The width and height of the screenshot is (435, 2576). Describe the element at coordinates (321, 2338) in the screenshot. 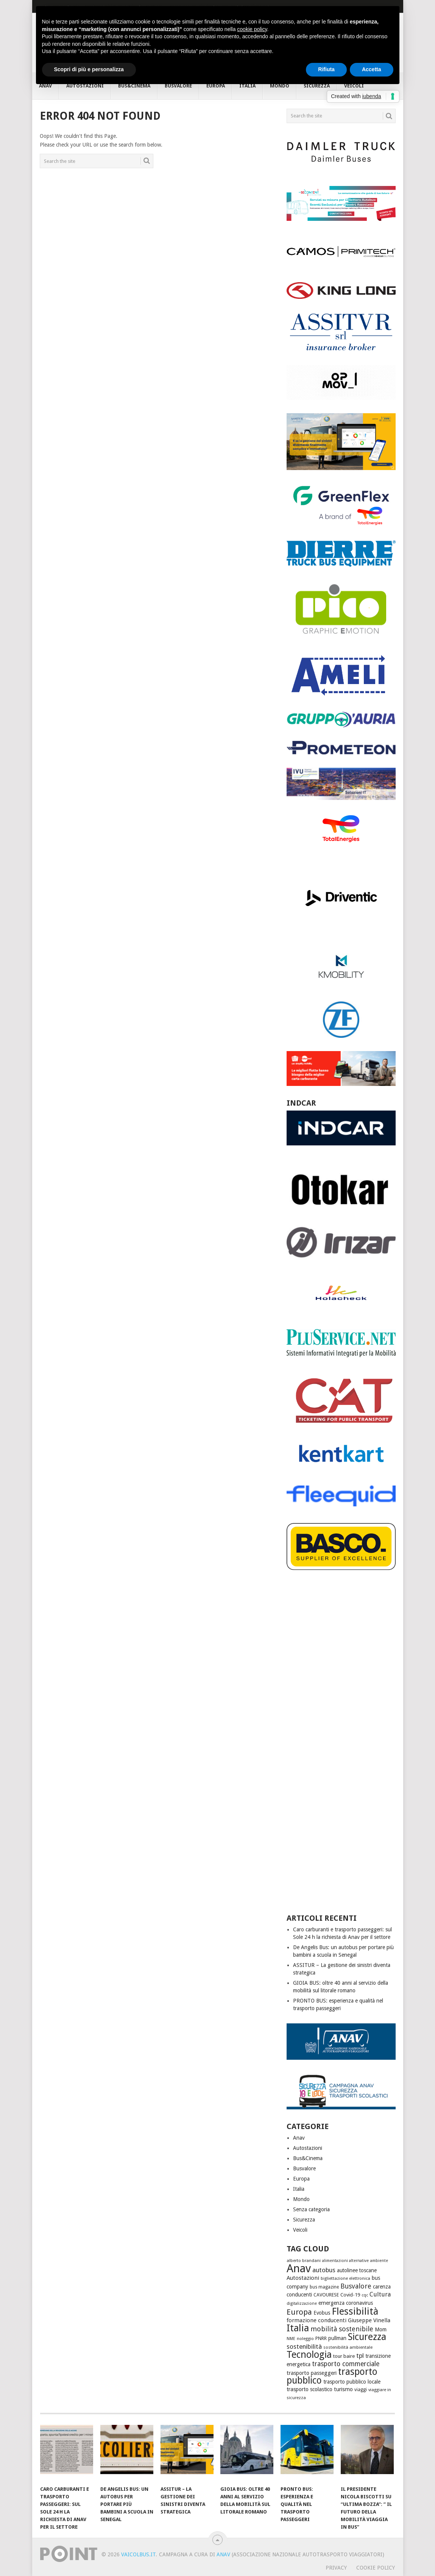

I see `PNRR [PNRR (47 elementi)]` at that location.